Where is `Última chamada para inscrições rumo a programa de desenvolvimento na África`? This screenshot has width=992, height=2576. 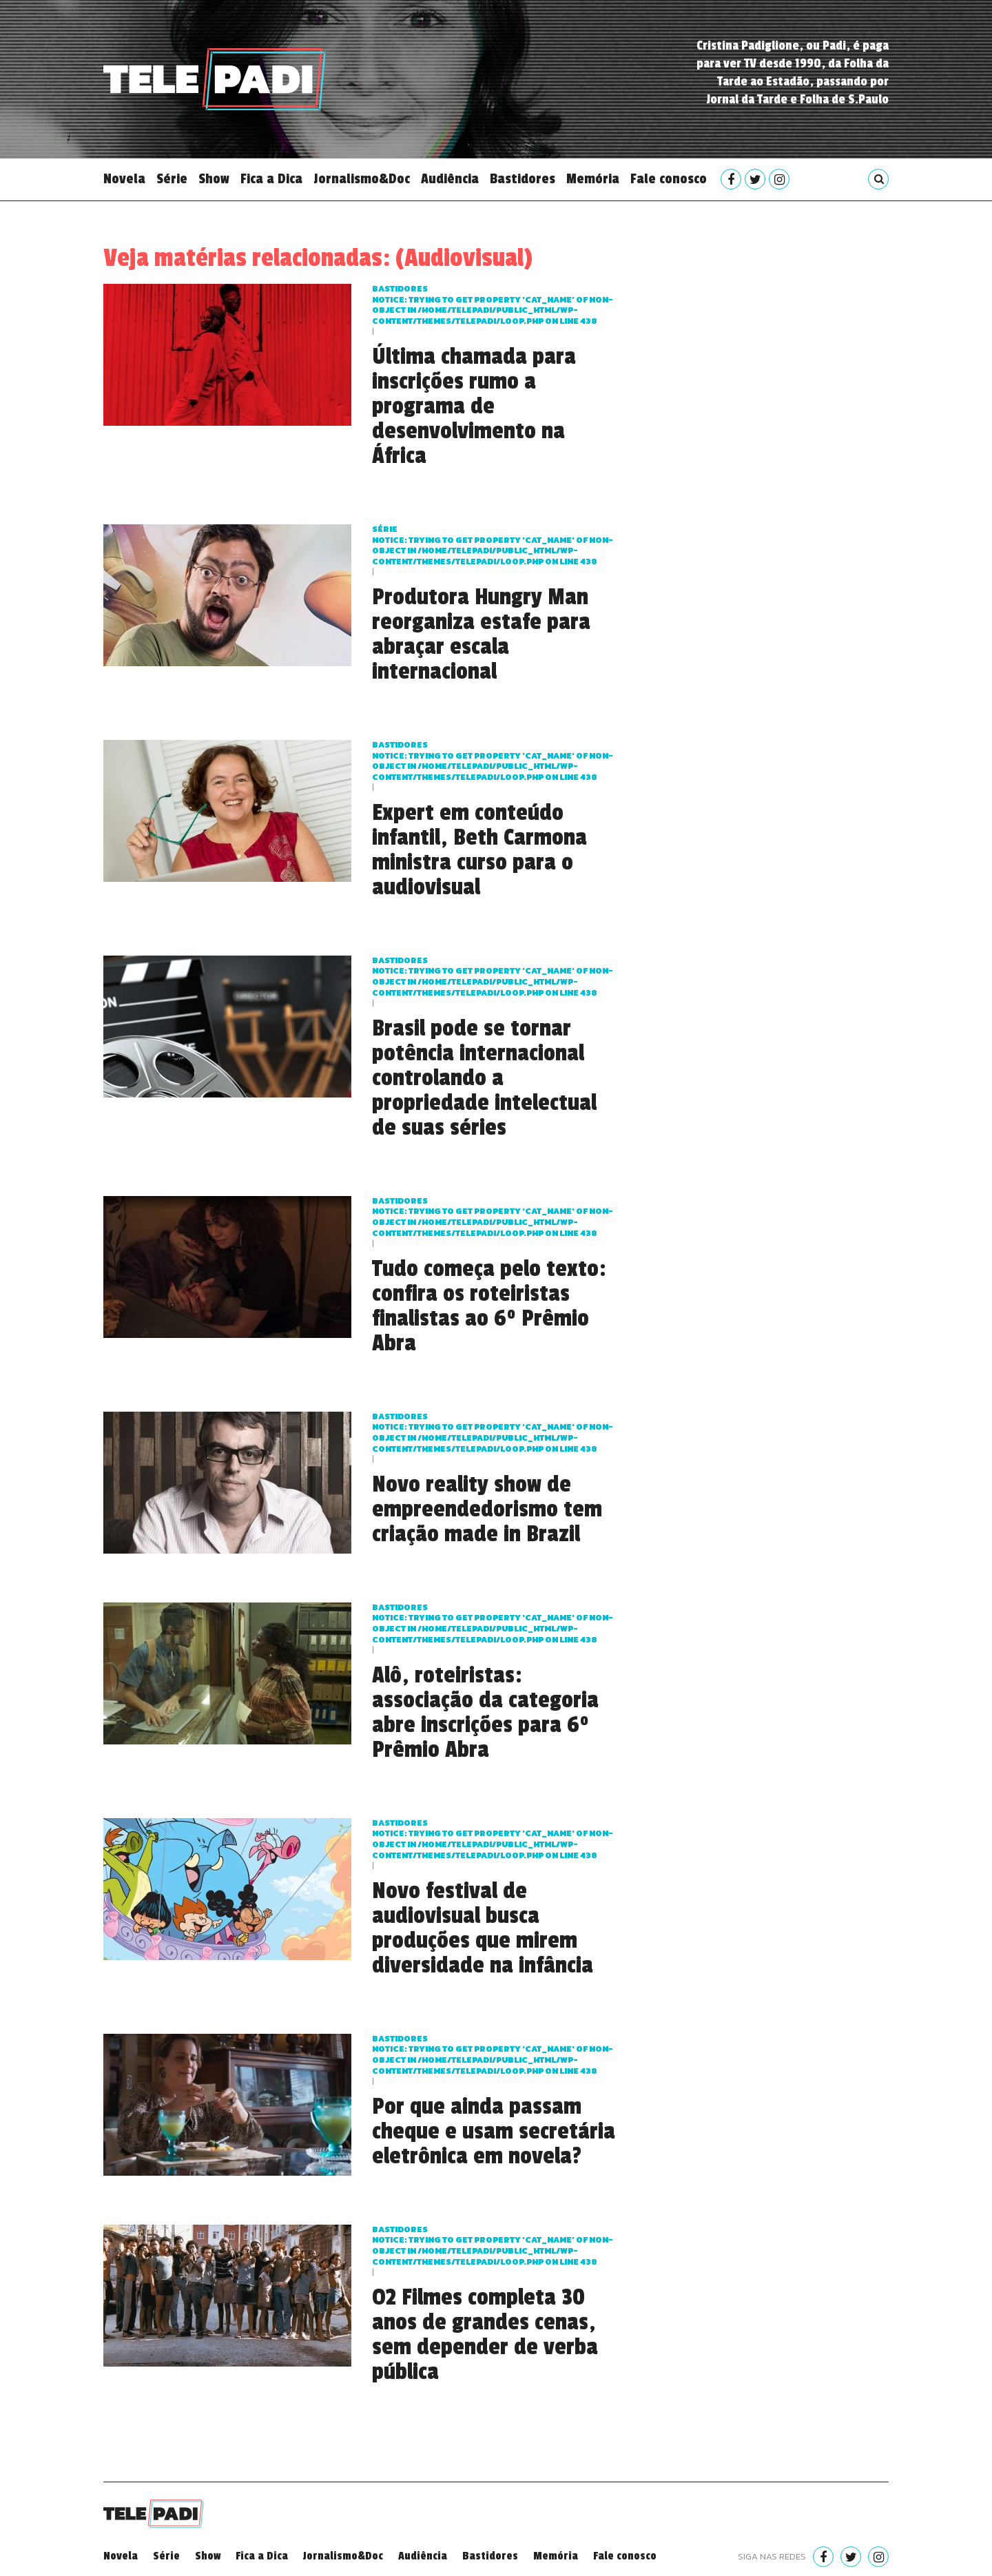 Última chamada para inscrições rumo a programa de desenvolvimento na África is located at coordinates (474, 406).